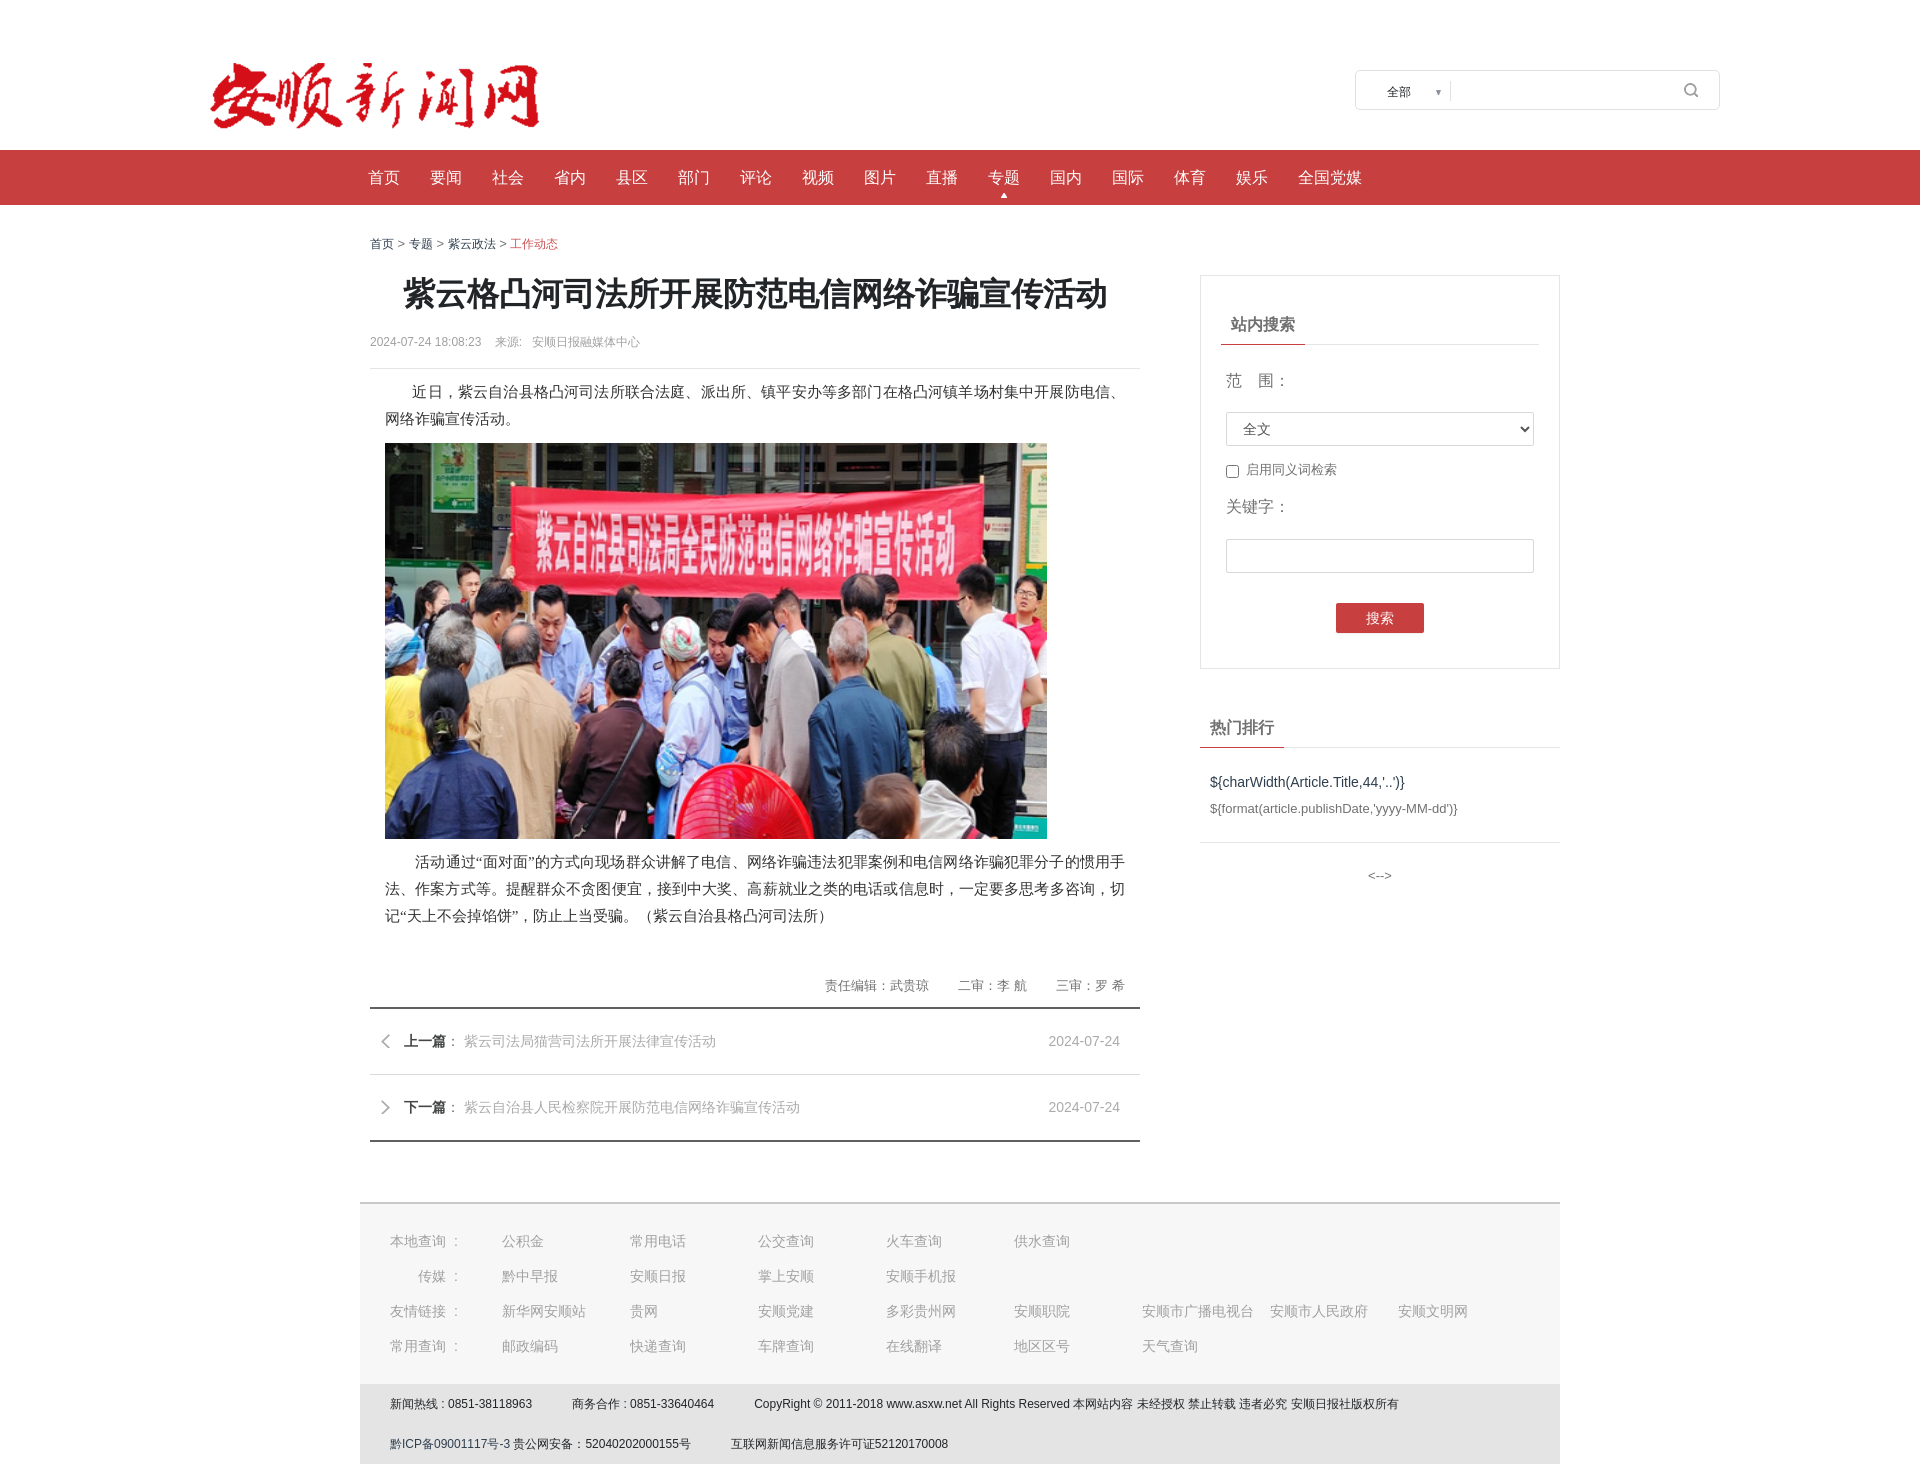  What do you see at coordinates (1319, 1311) in the screenshot?
I see `安顺市人民政府` at bounding box center [1319, 1311].